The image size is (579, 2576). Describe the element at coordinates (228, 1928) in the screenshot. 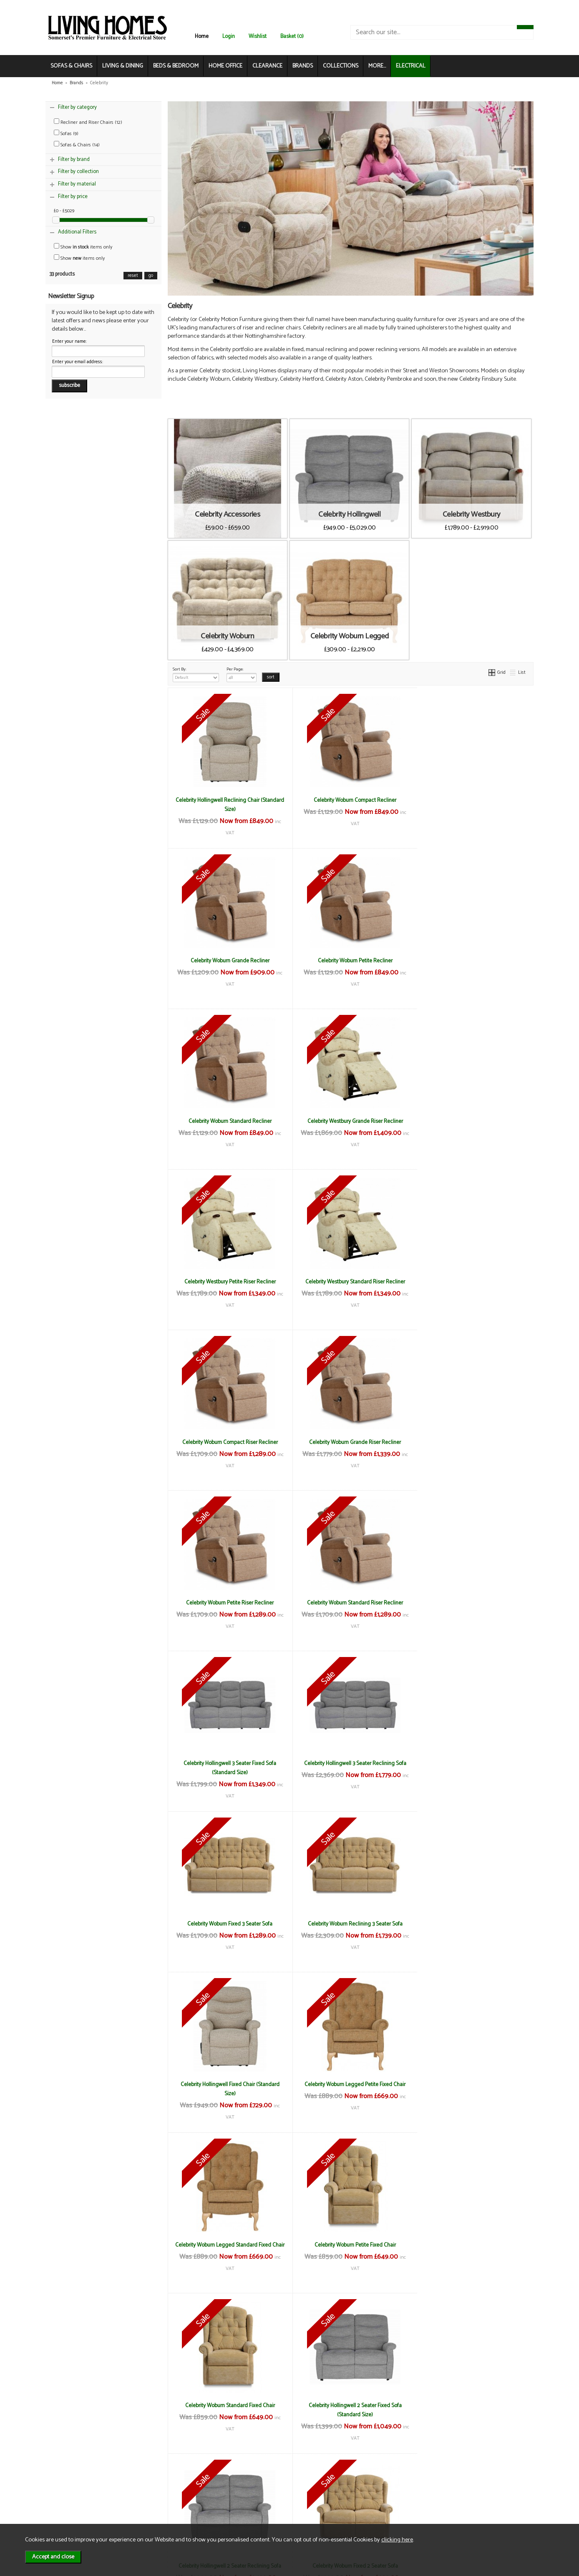

I see `Celebrity Hollingwell 2 Seater Fixed Sofa (Standard Size)` at that location.